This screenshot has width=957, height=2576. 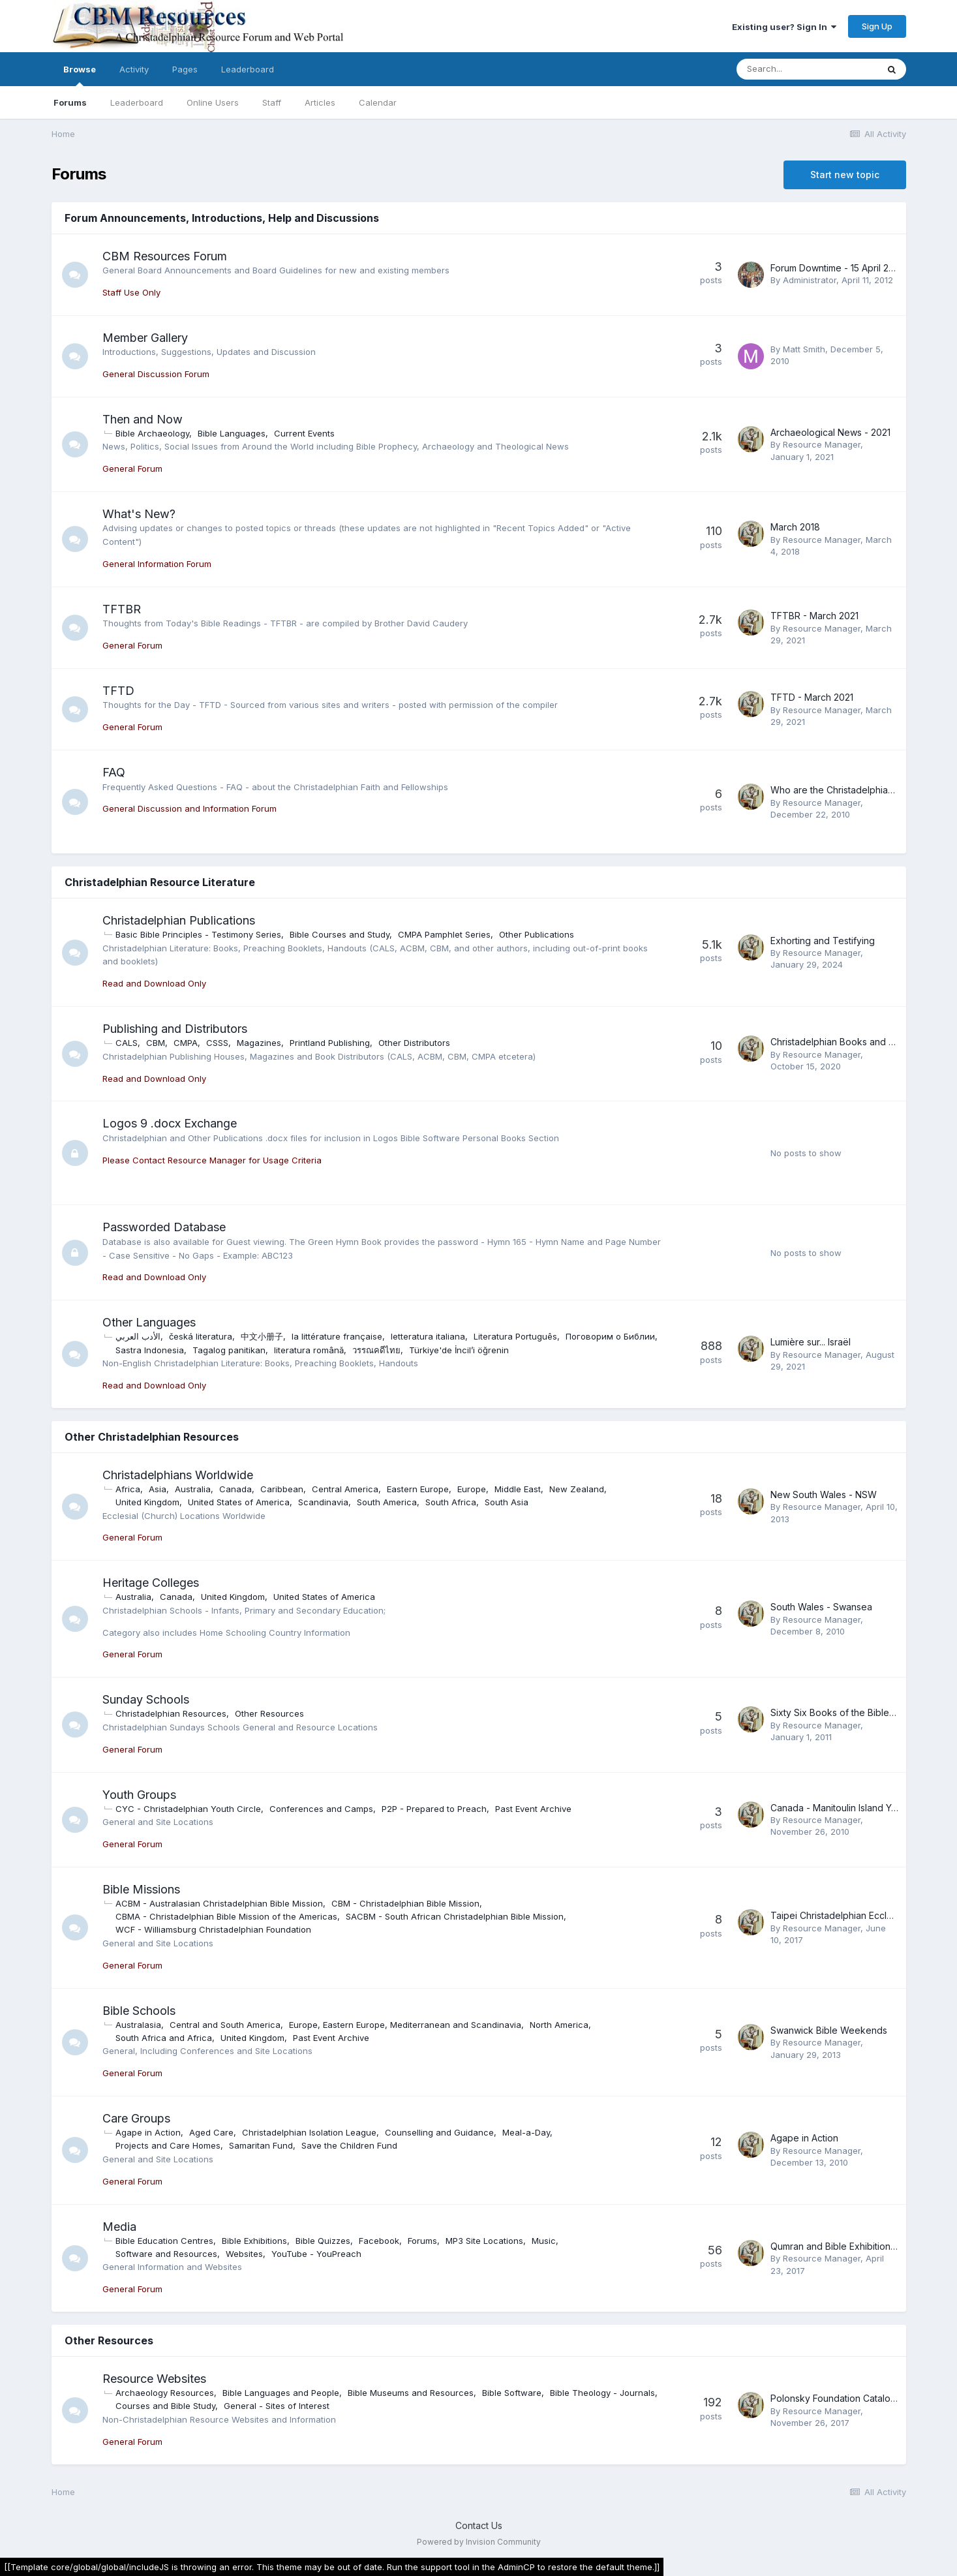 I want to click on literatura română, so click(x=309, y=1350).